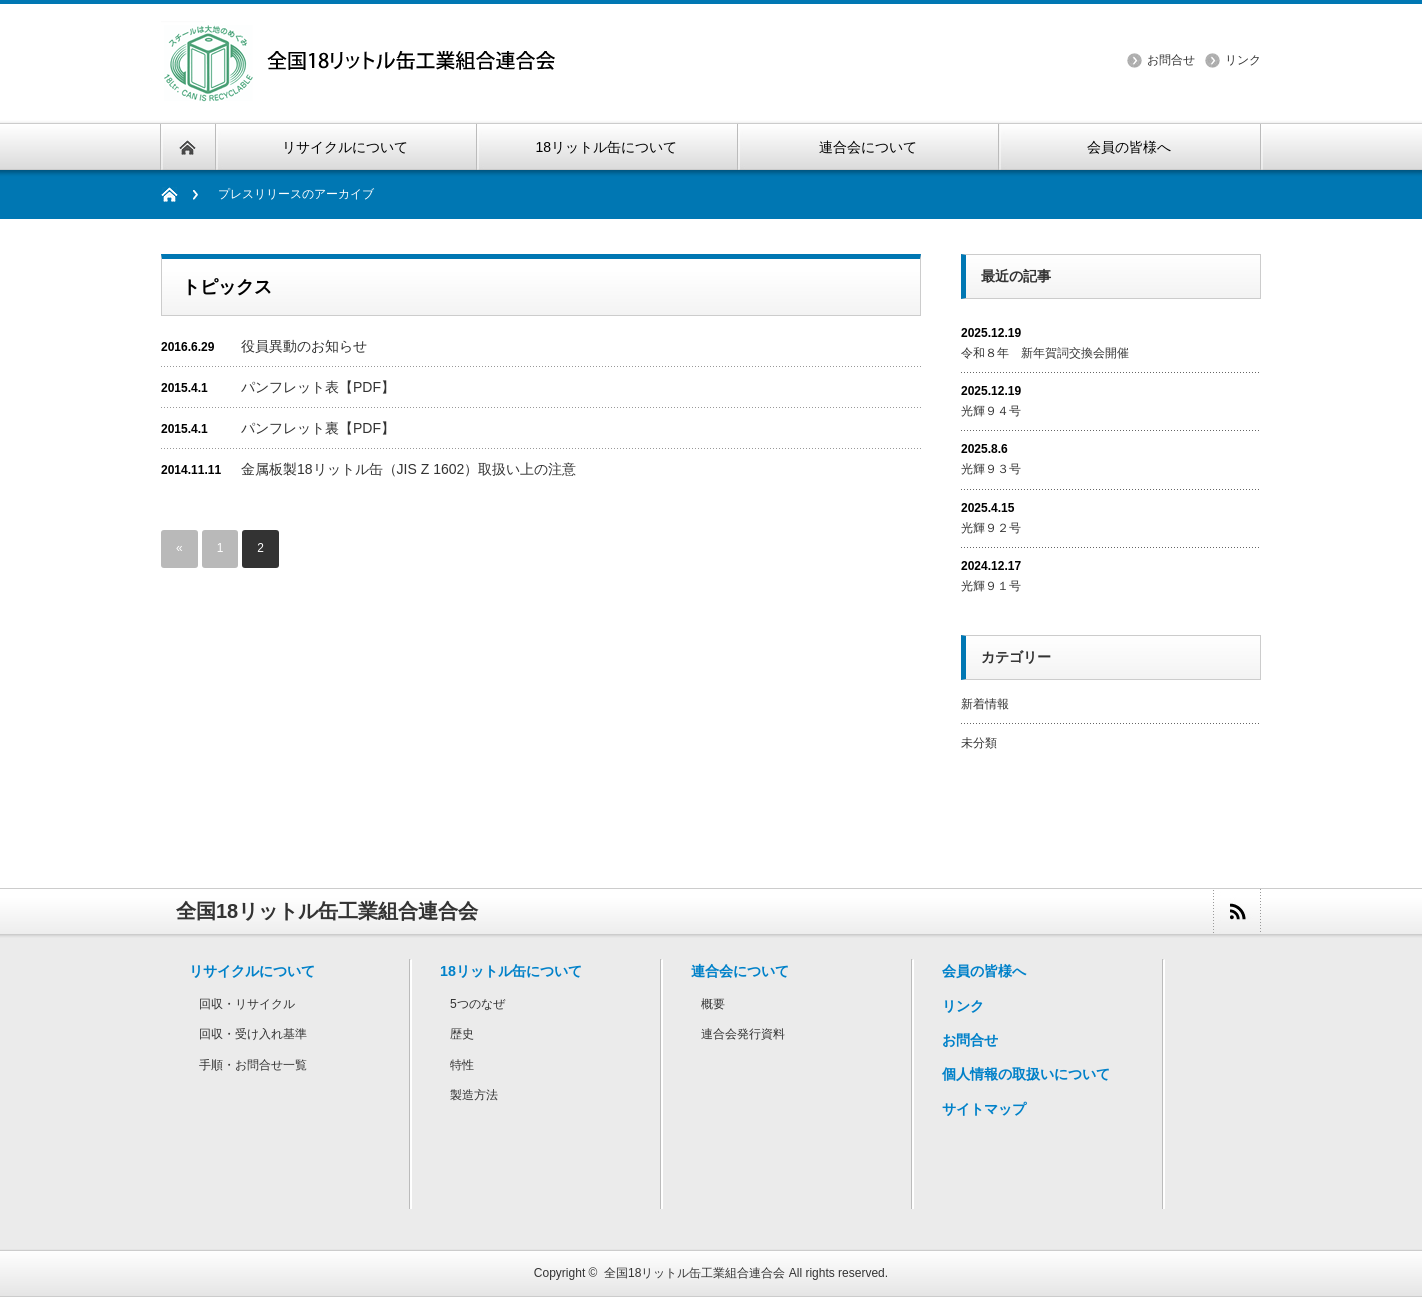  What do you see at coordinates (253, 1065) in the screenshot?
I see `手順・お問合せ一覧` at bounding box center [253, 1065].